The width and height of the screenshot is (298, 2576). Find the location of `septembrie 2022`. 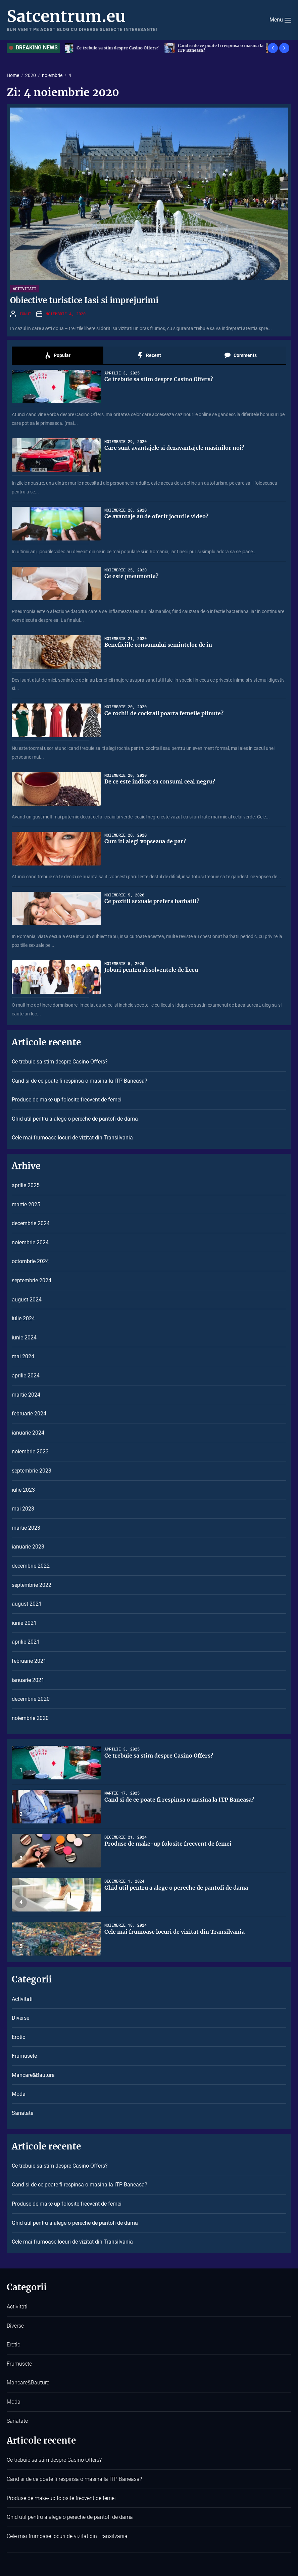

septembrie 2022 is located at coordinates (31, 1585).